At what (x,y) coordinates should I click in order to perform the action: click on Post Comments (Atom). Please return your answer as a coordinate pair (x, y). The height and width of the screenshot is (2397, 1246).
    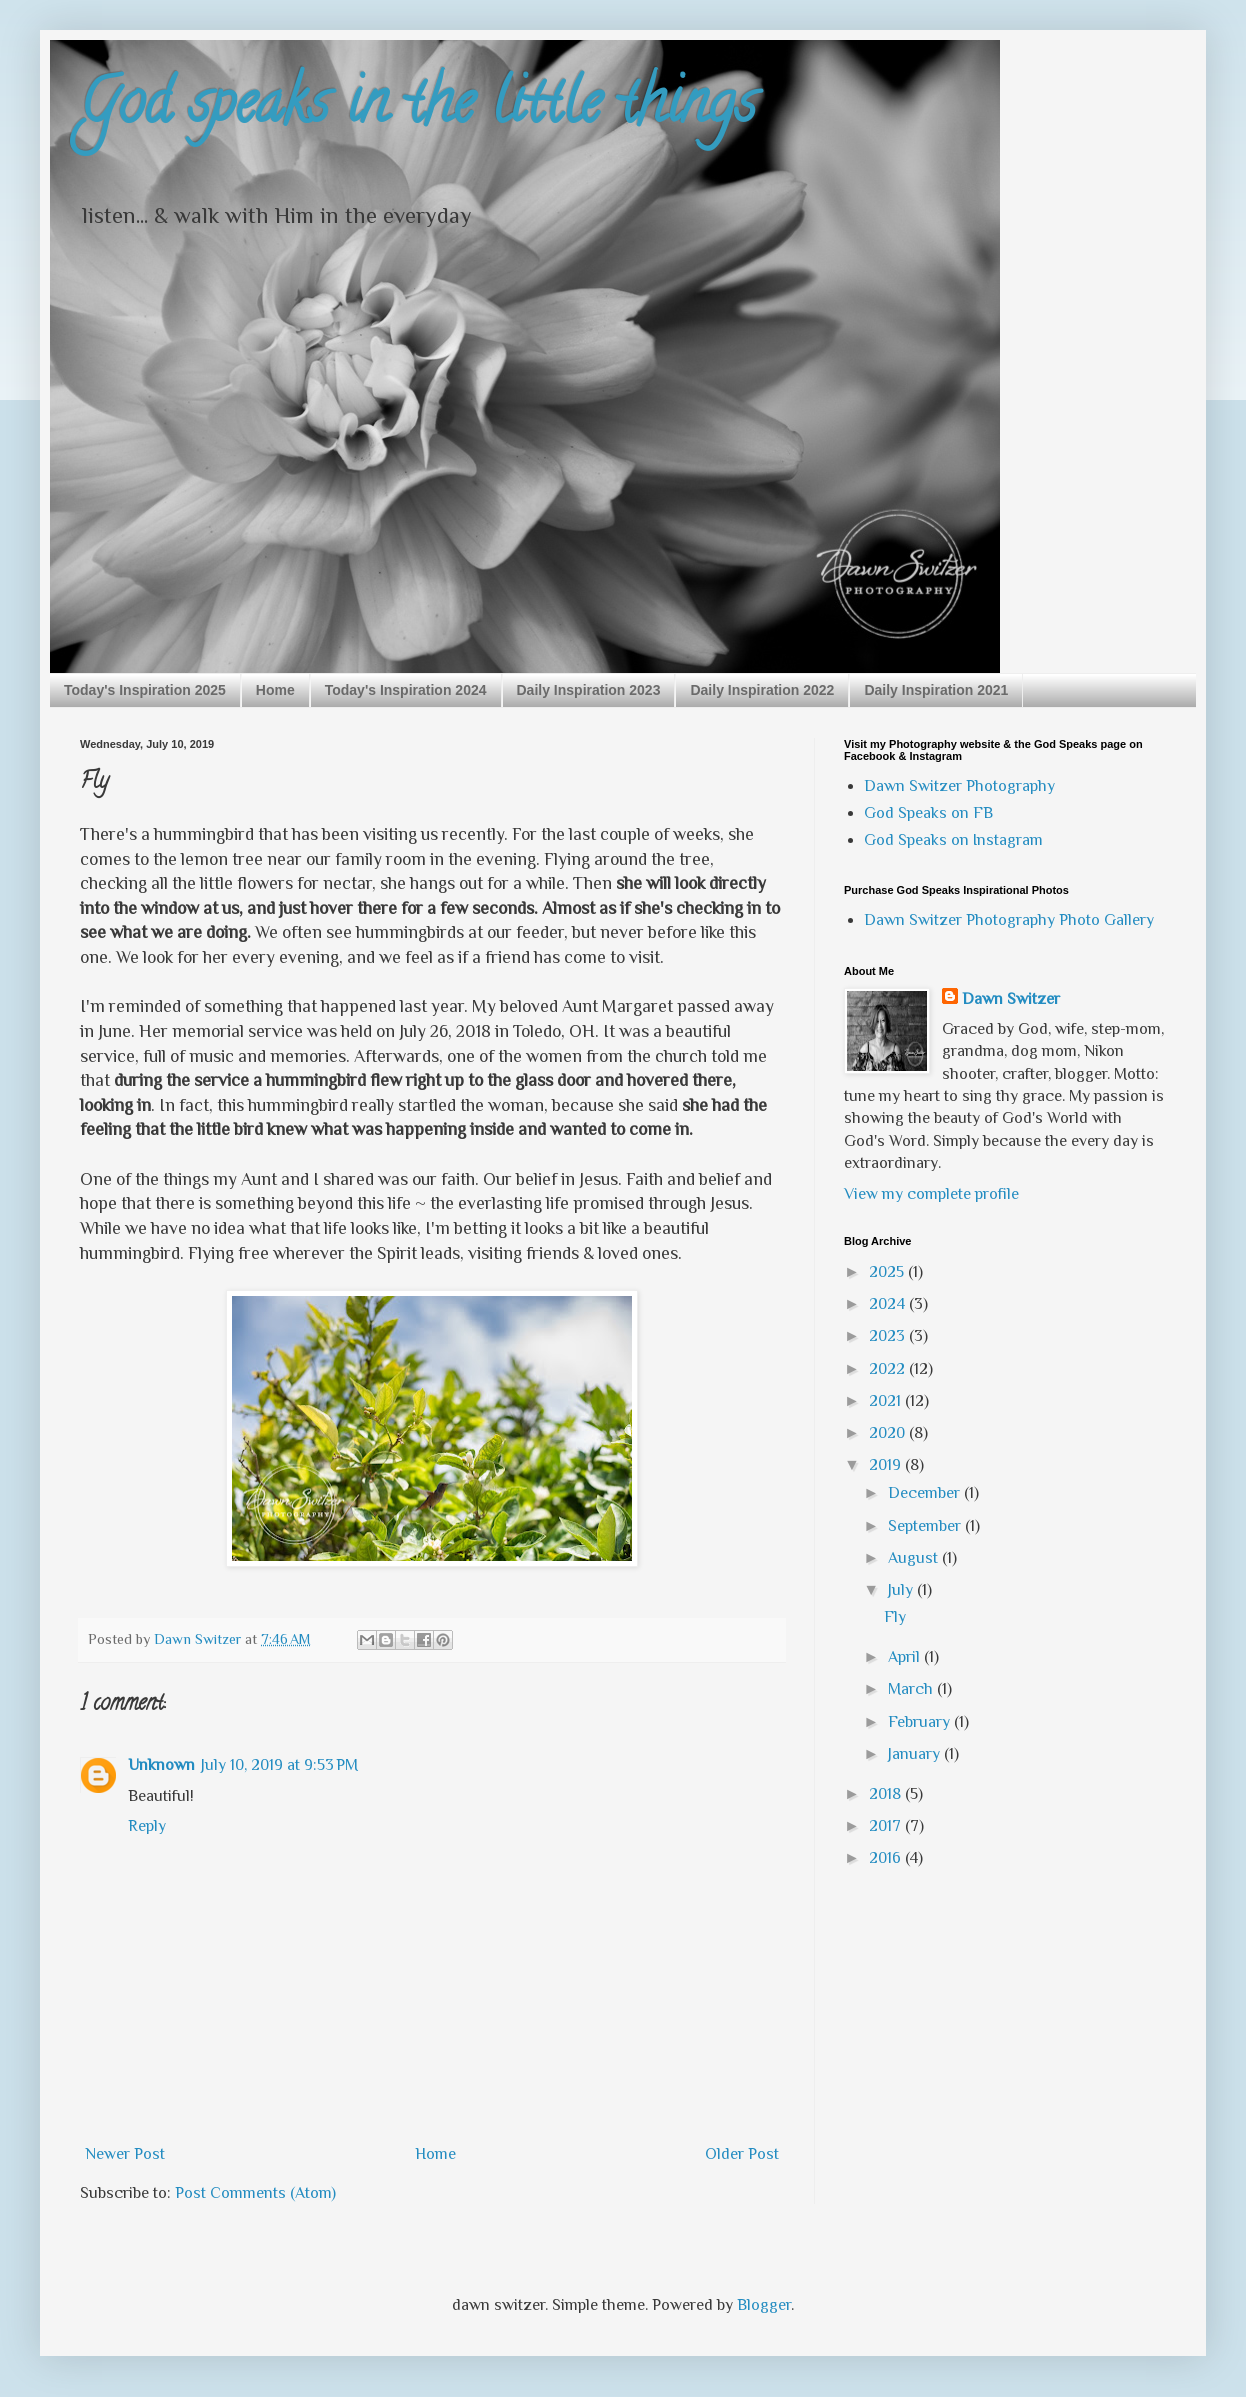
    Looking at the image, I should click on (255, 2193).